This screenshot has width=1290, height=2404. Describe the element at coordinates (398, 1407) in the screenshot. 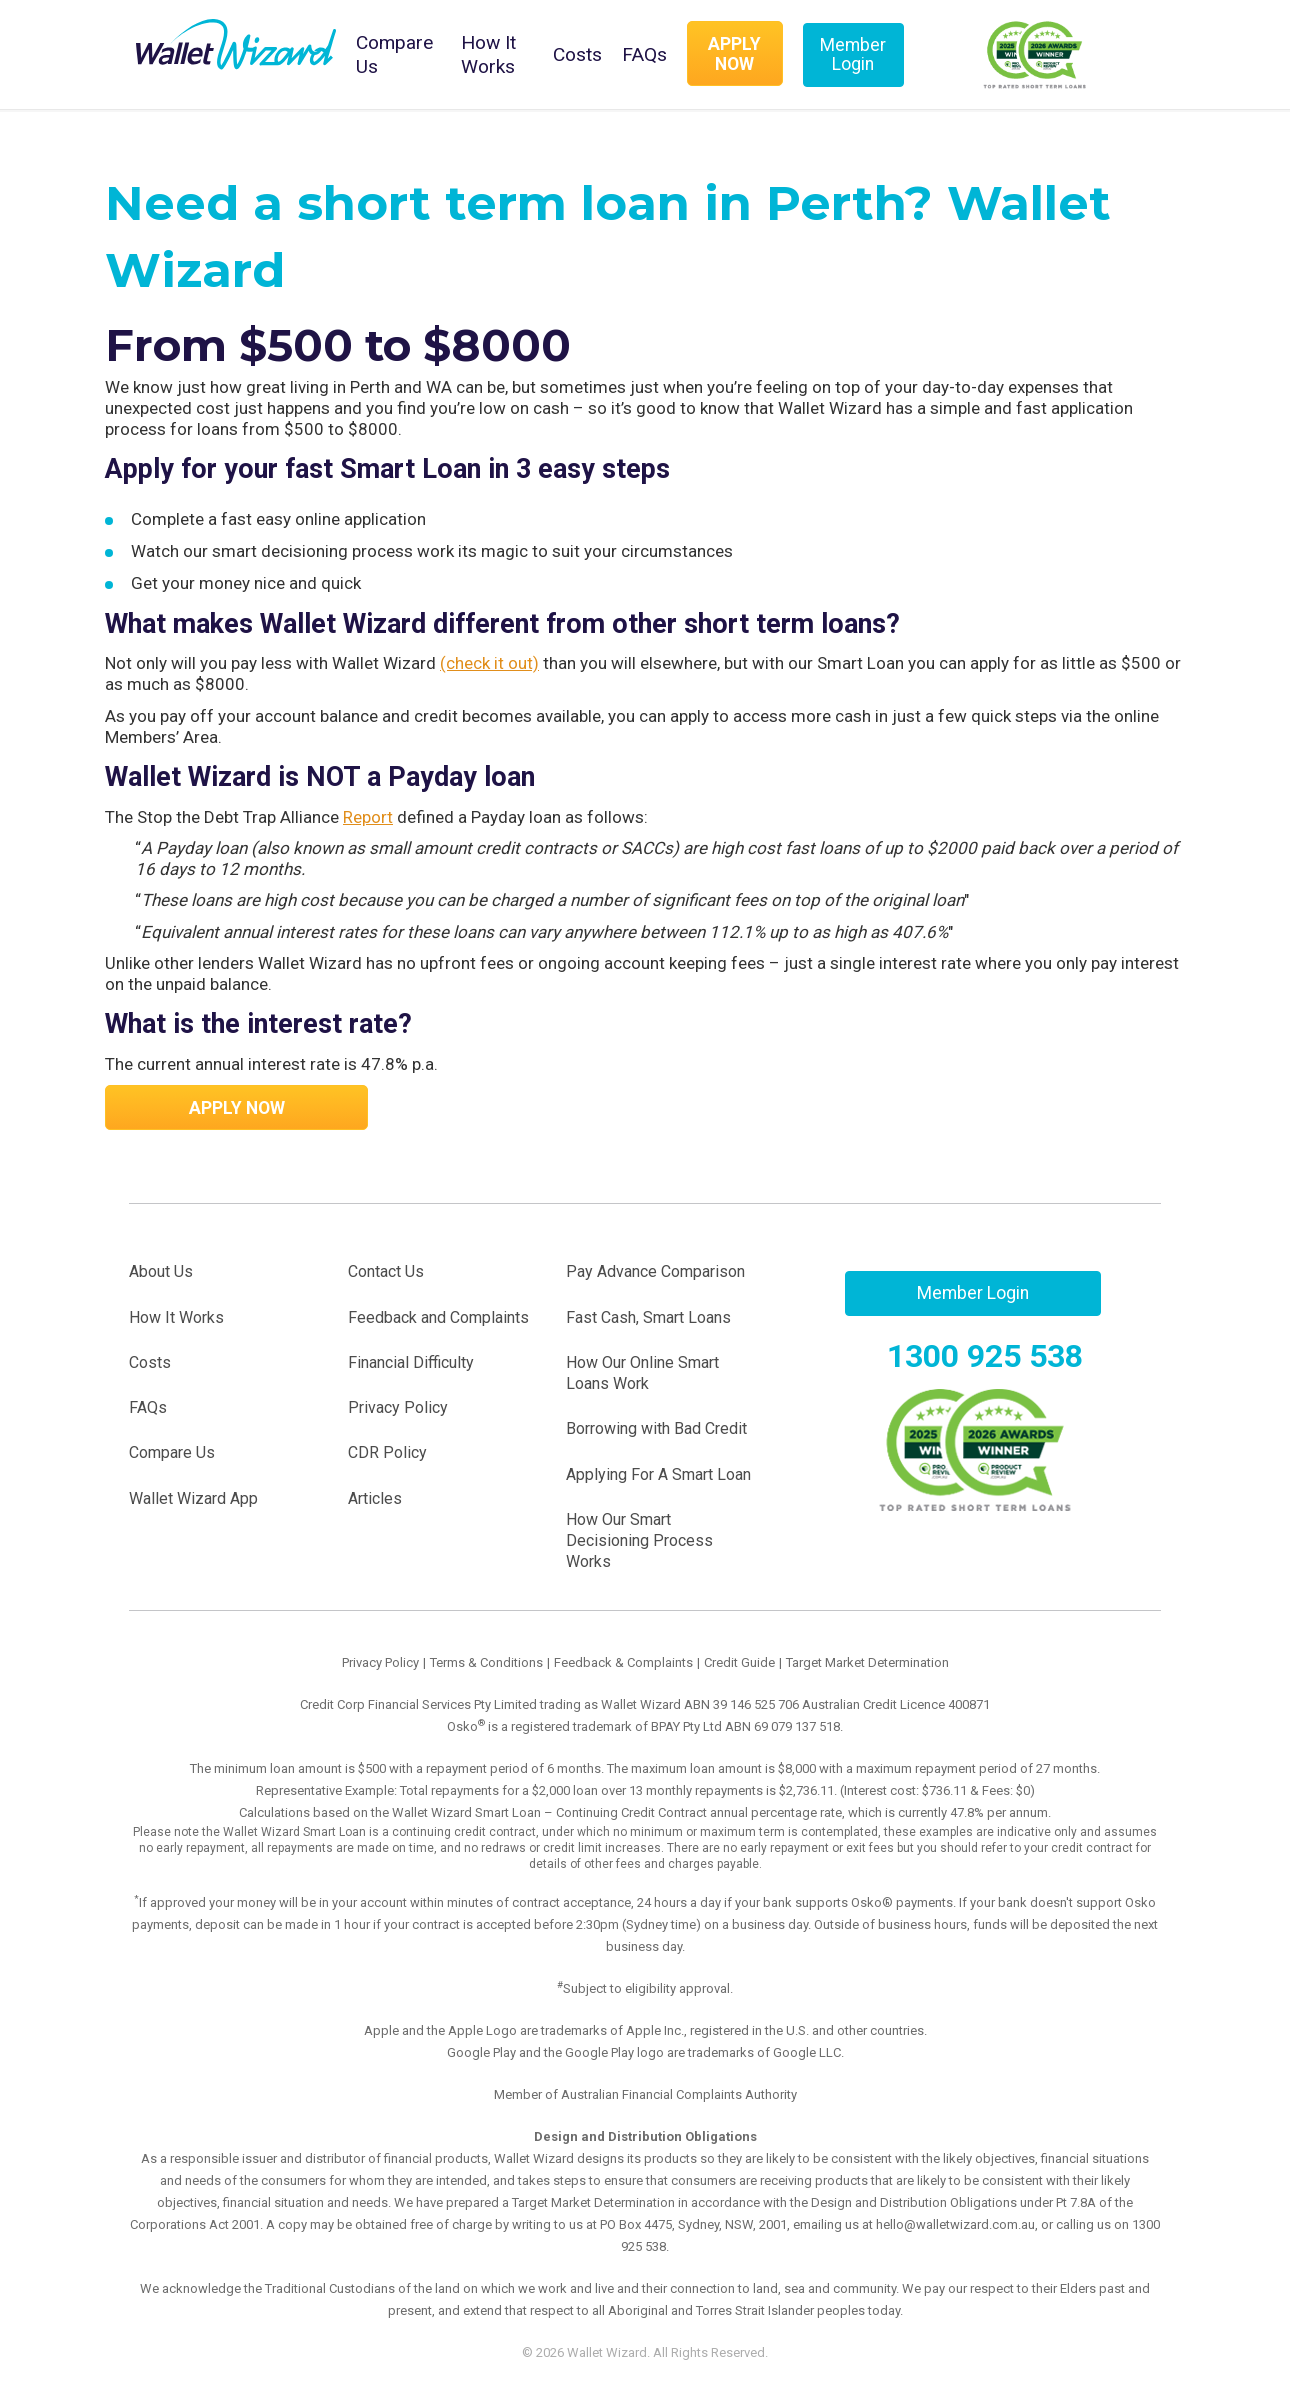

I see `Privacy Policy` at that location.